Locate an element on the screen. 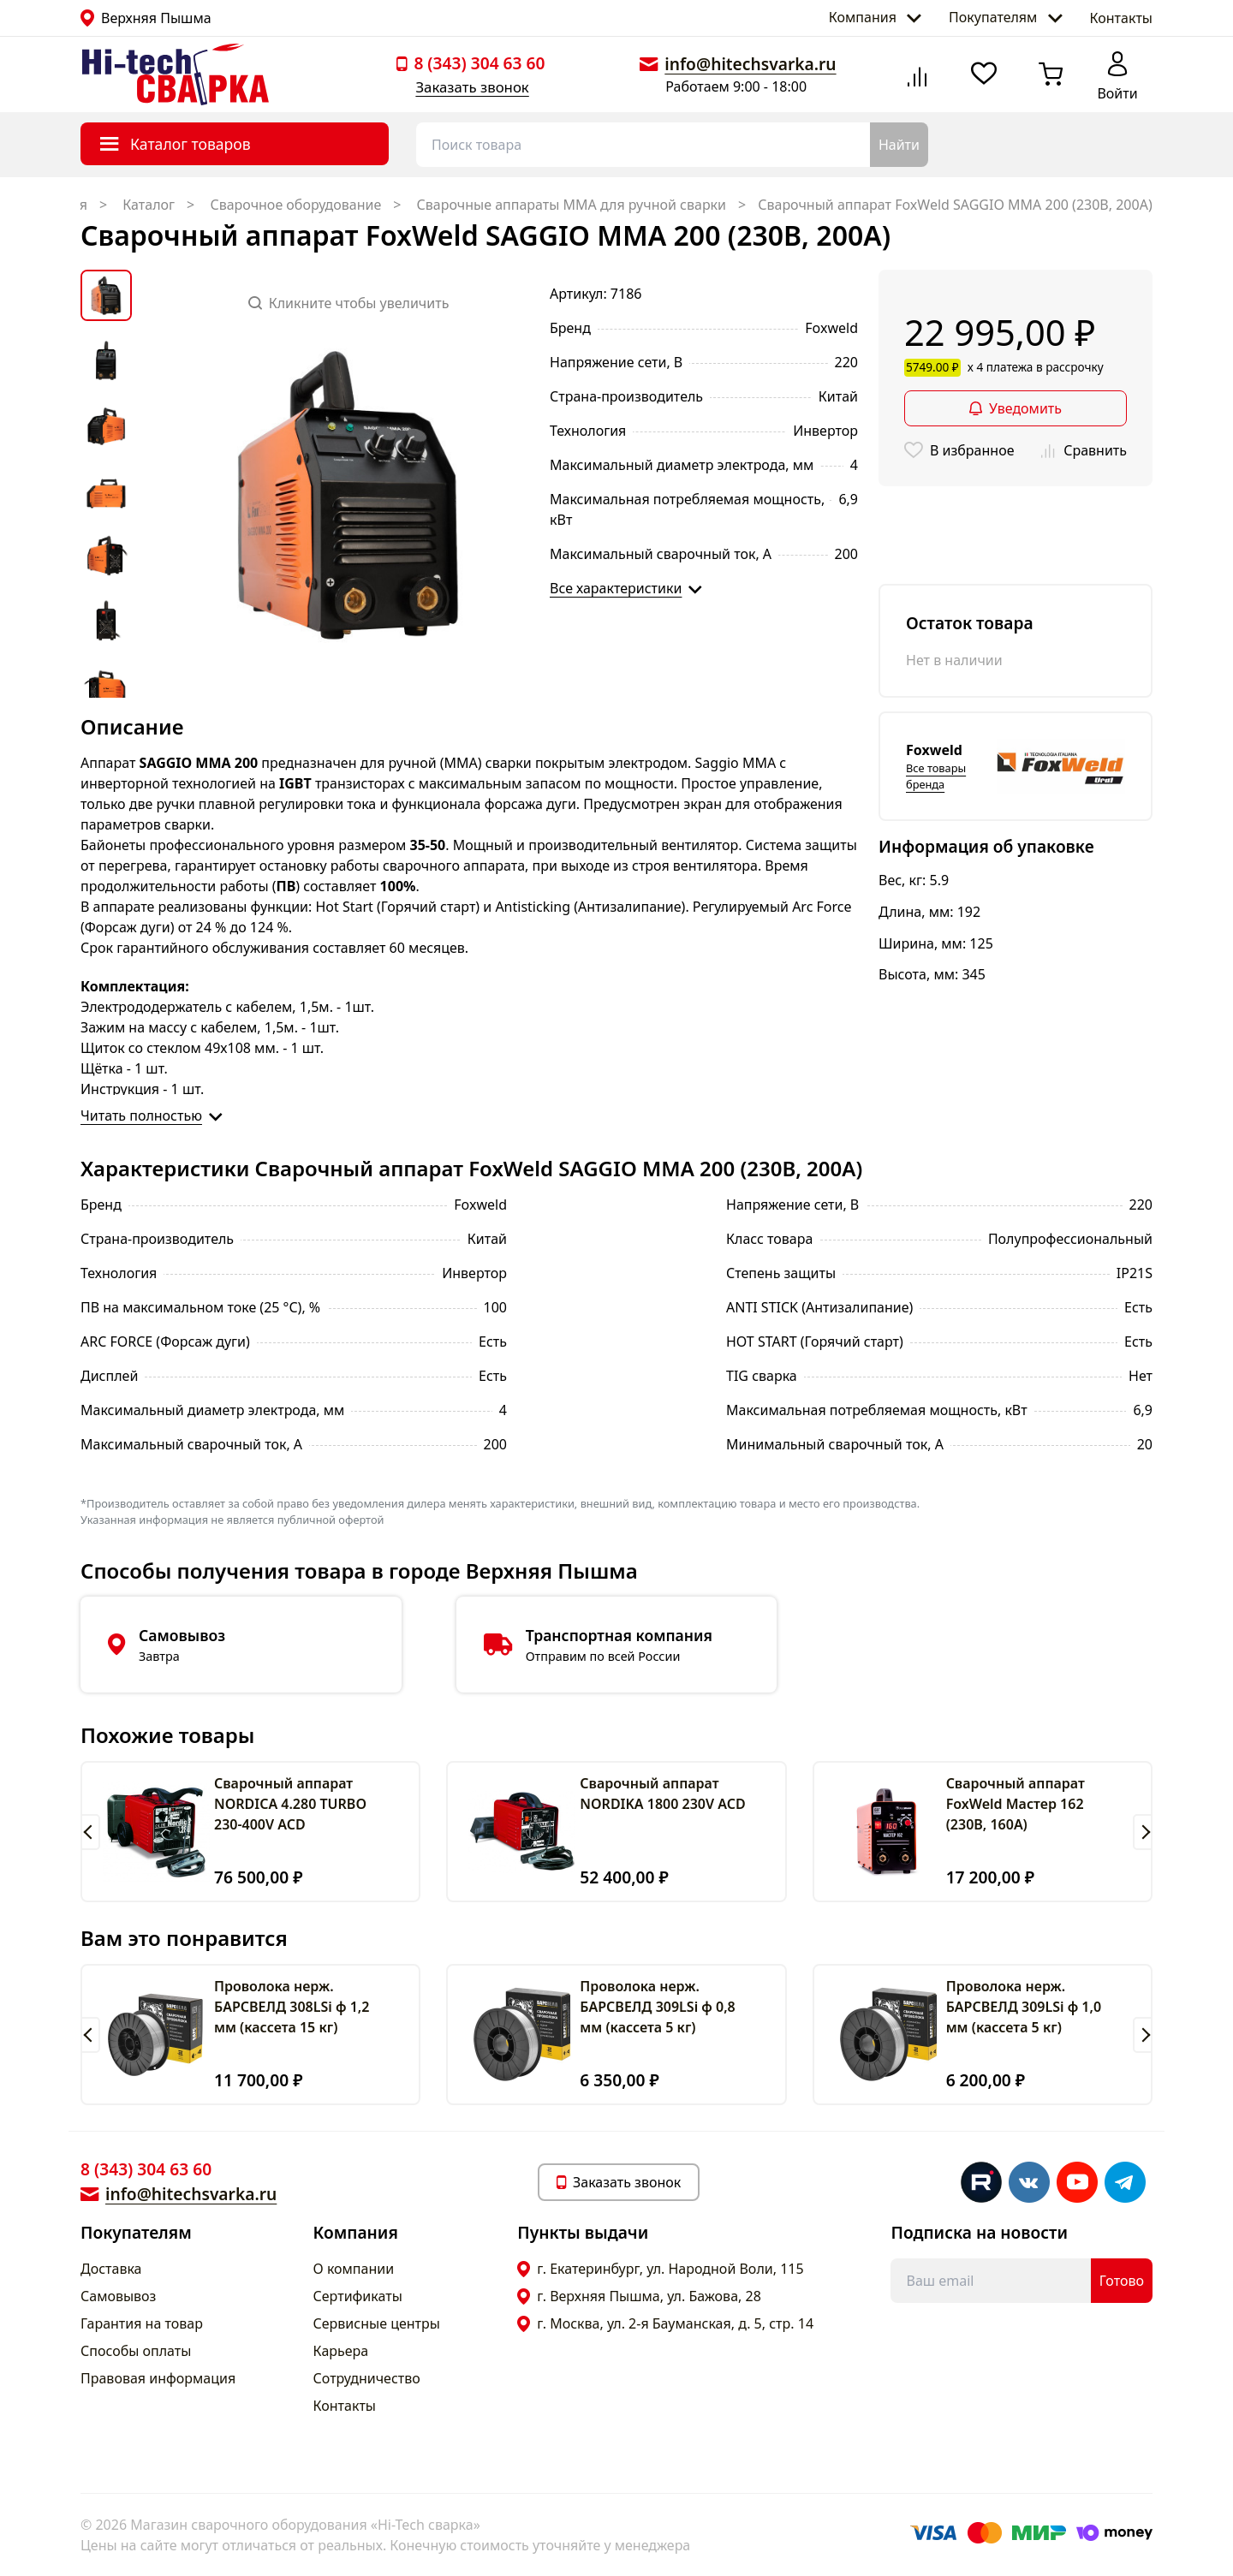 The width and height of the screenshot is (1233, 2576). Контакты is located at coordinates (1121, 18).